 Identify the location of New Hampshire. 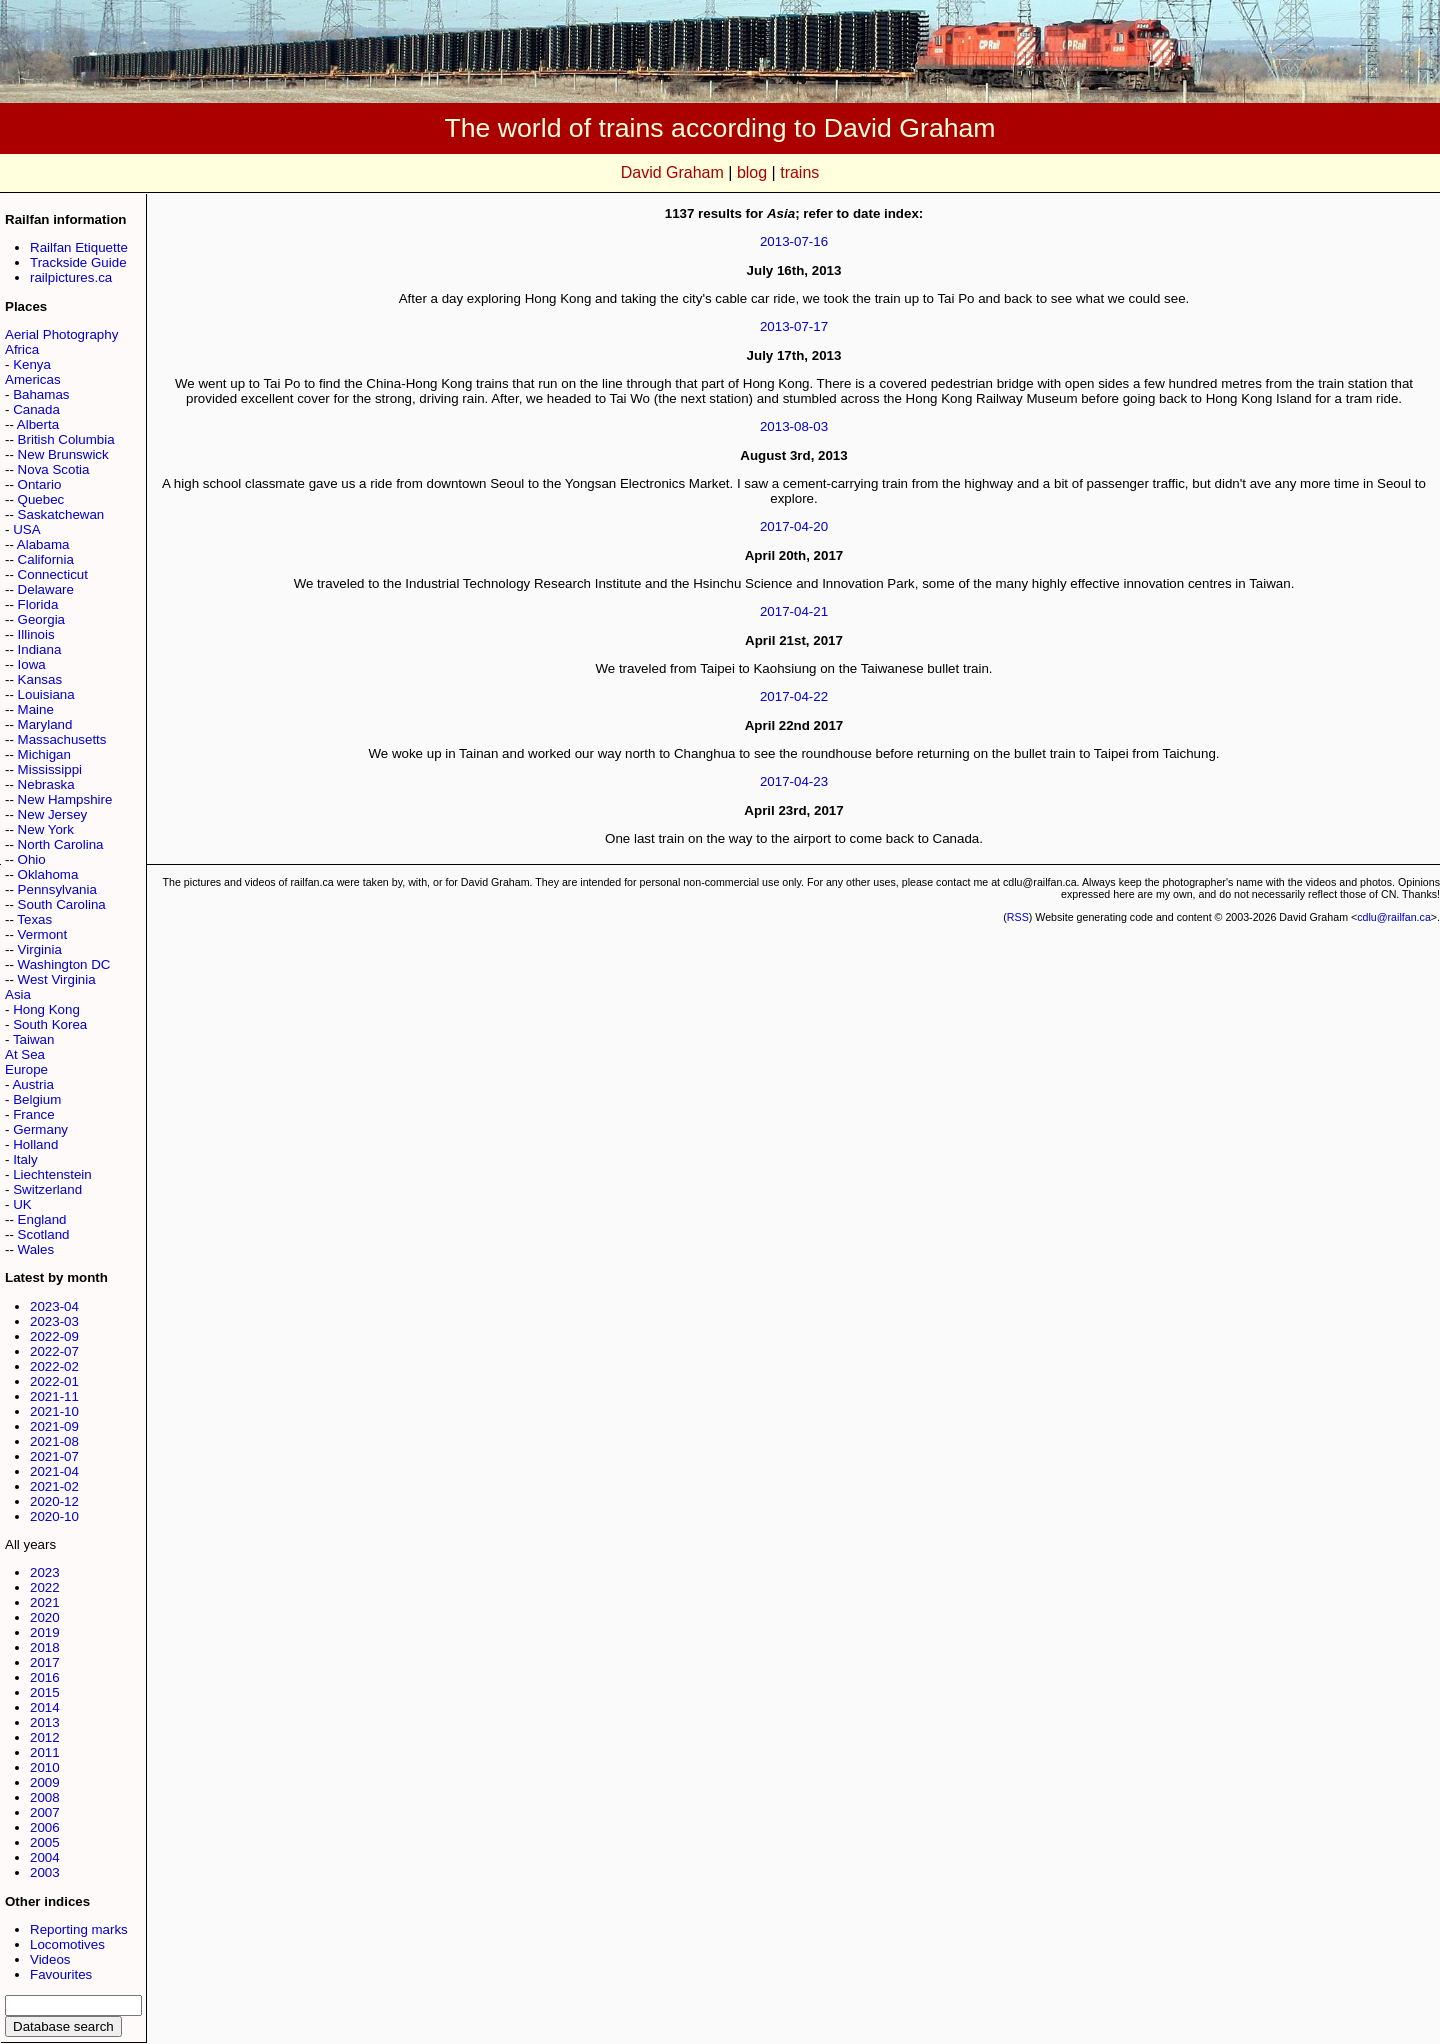
(65, 799).